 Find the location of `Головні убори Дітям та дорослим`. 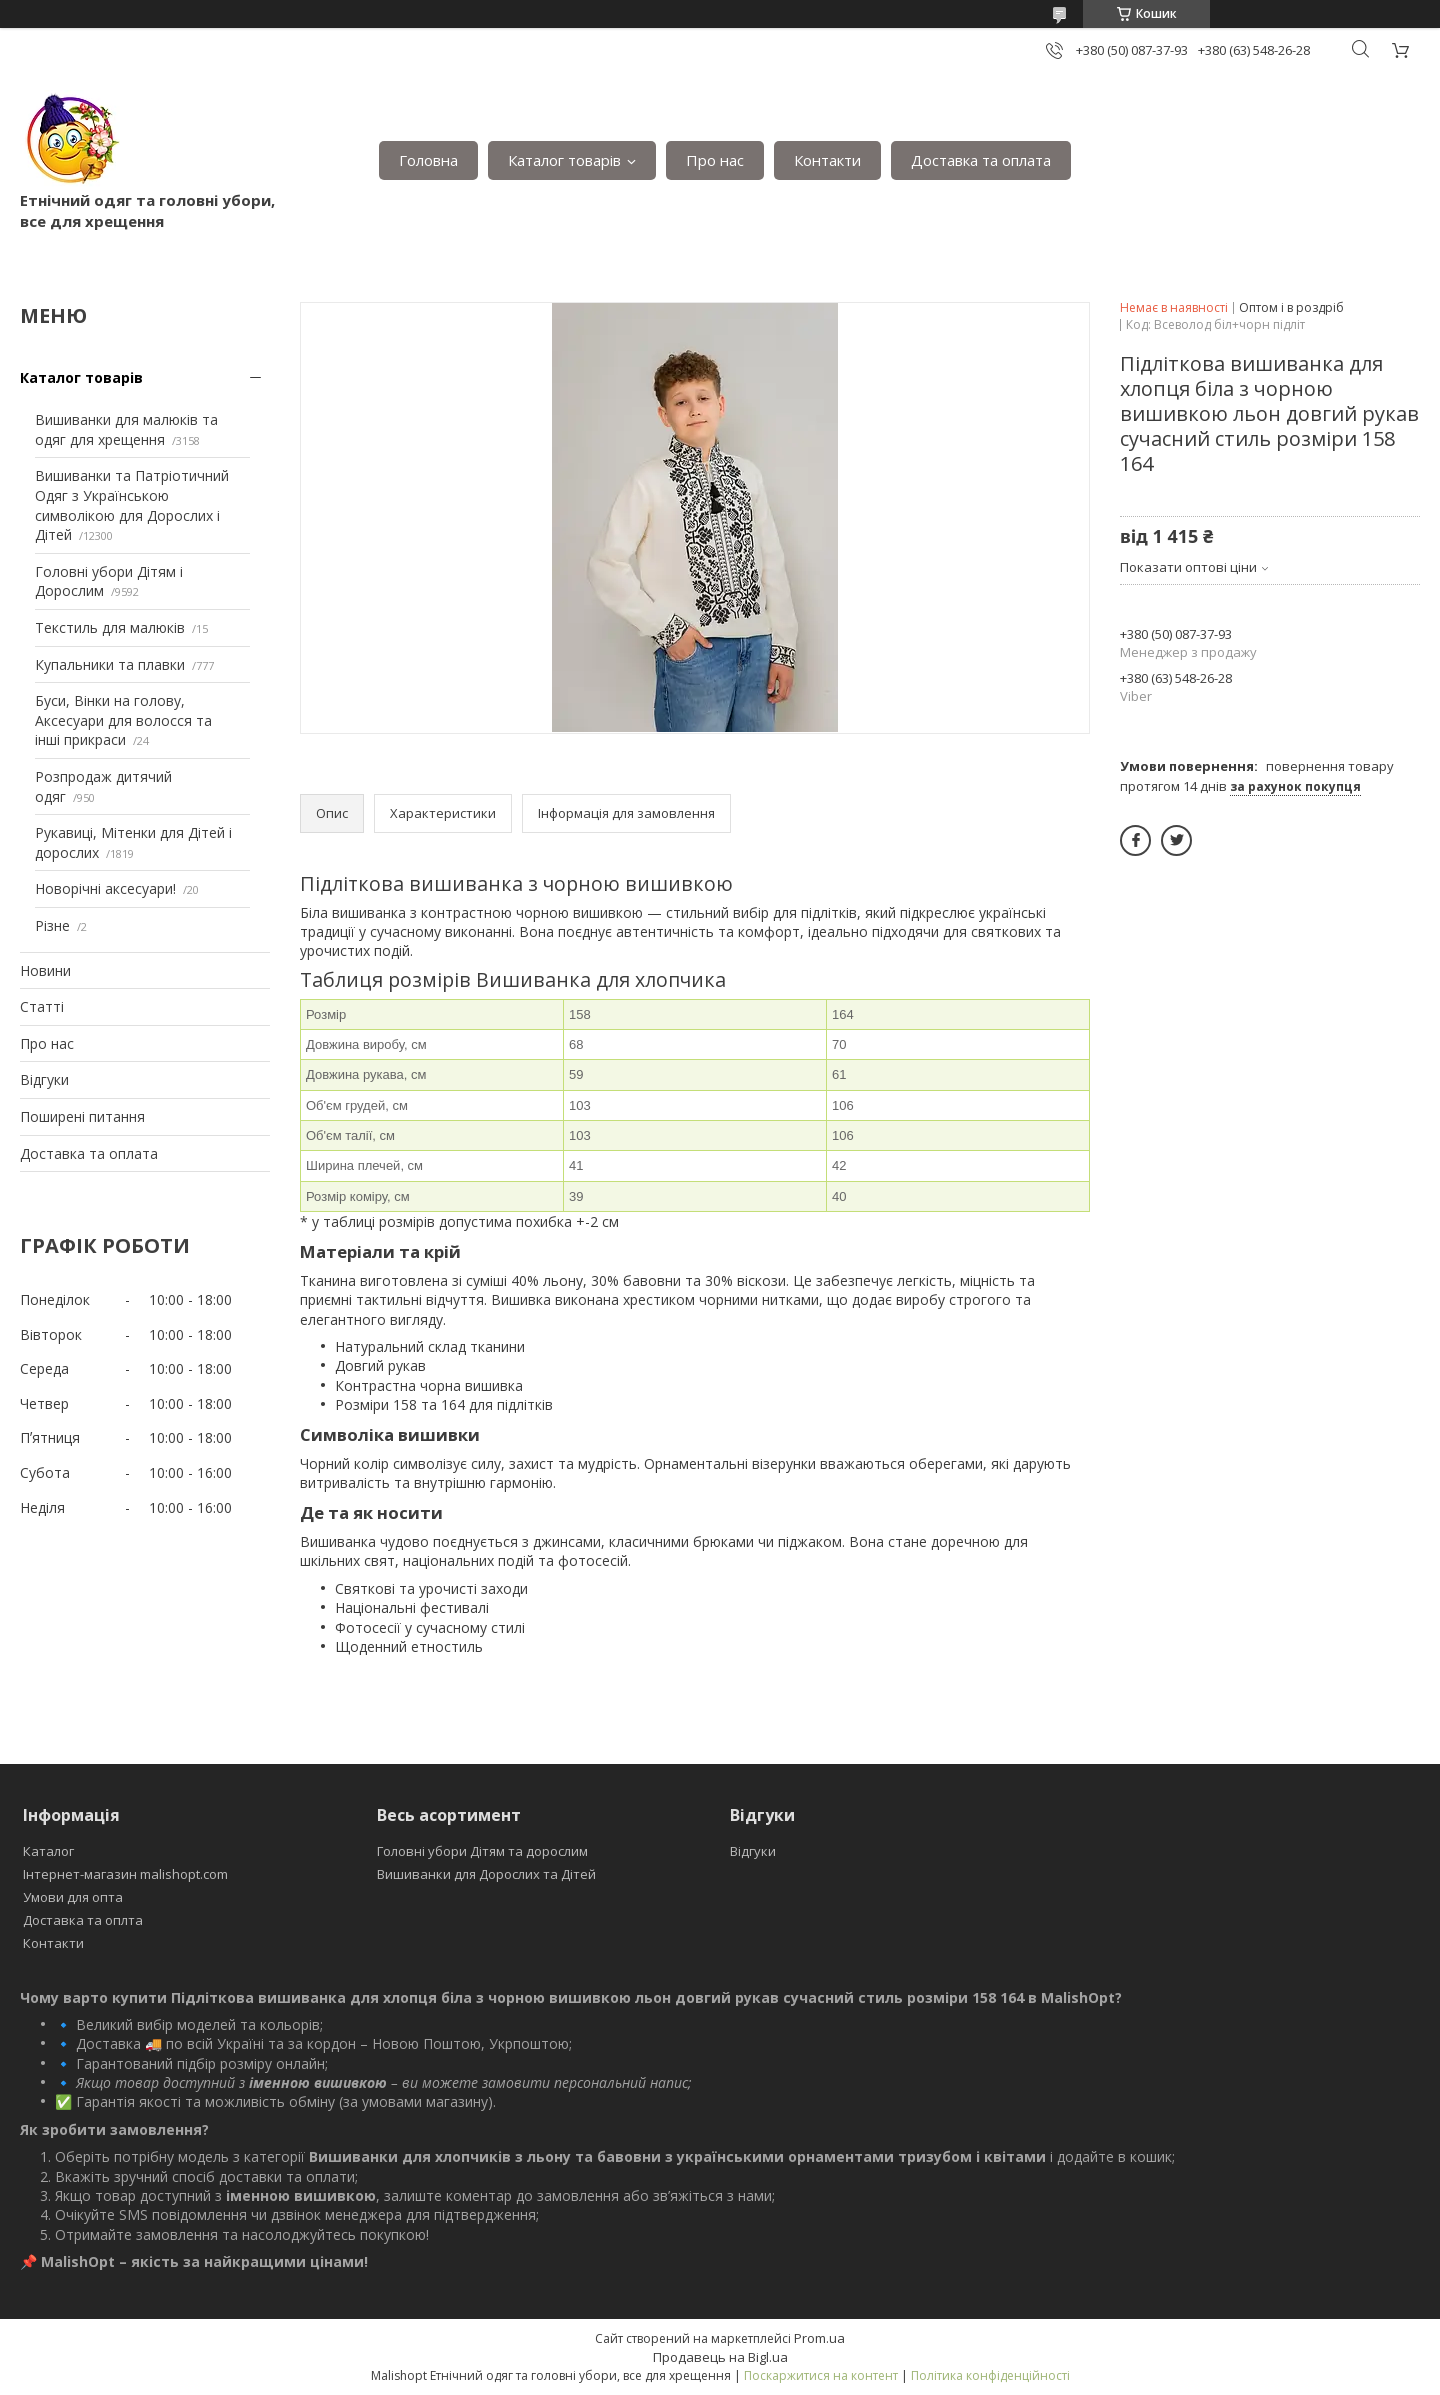

Головні убори Дітям та дорослим is located at coordinates (482, 1851).